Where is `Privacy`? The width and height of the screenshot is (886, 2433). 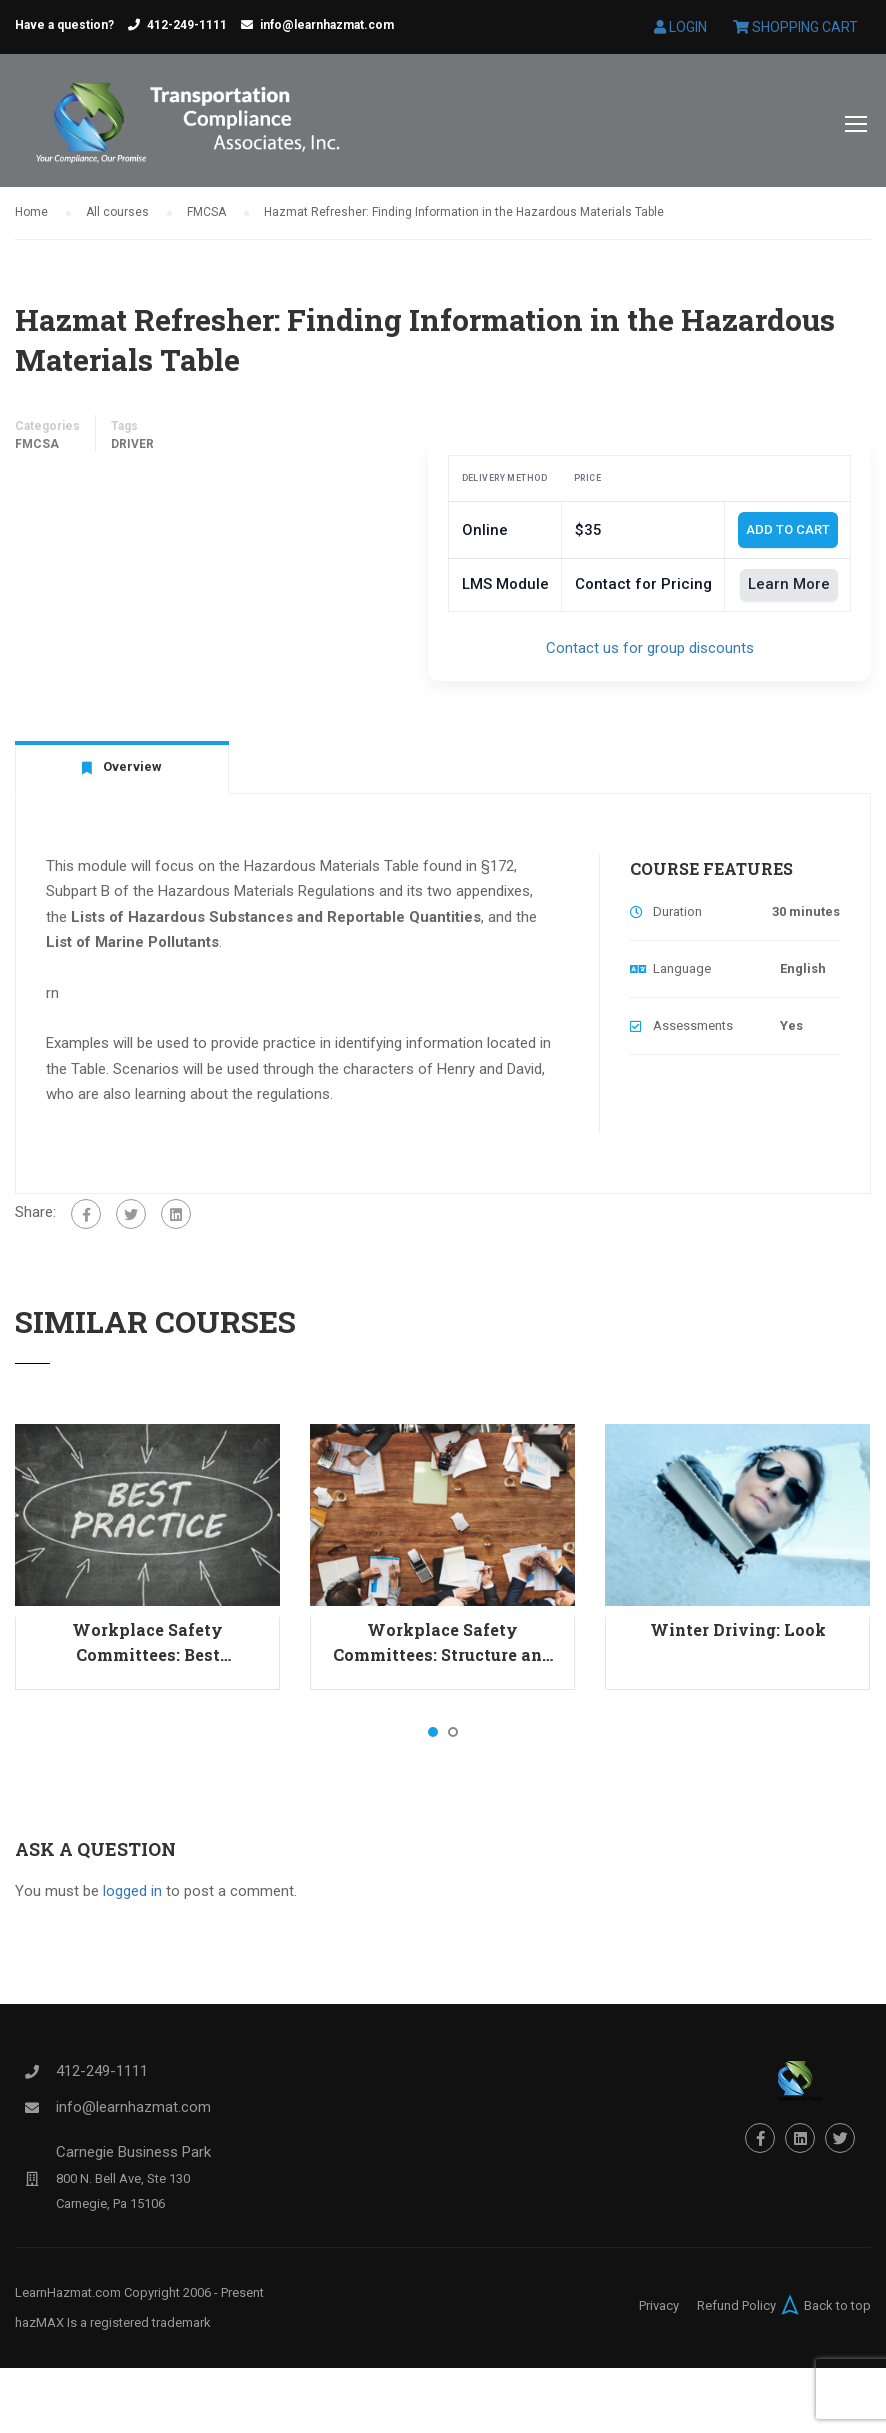 Privacy is located at coordinates (659, 2310).